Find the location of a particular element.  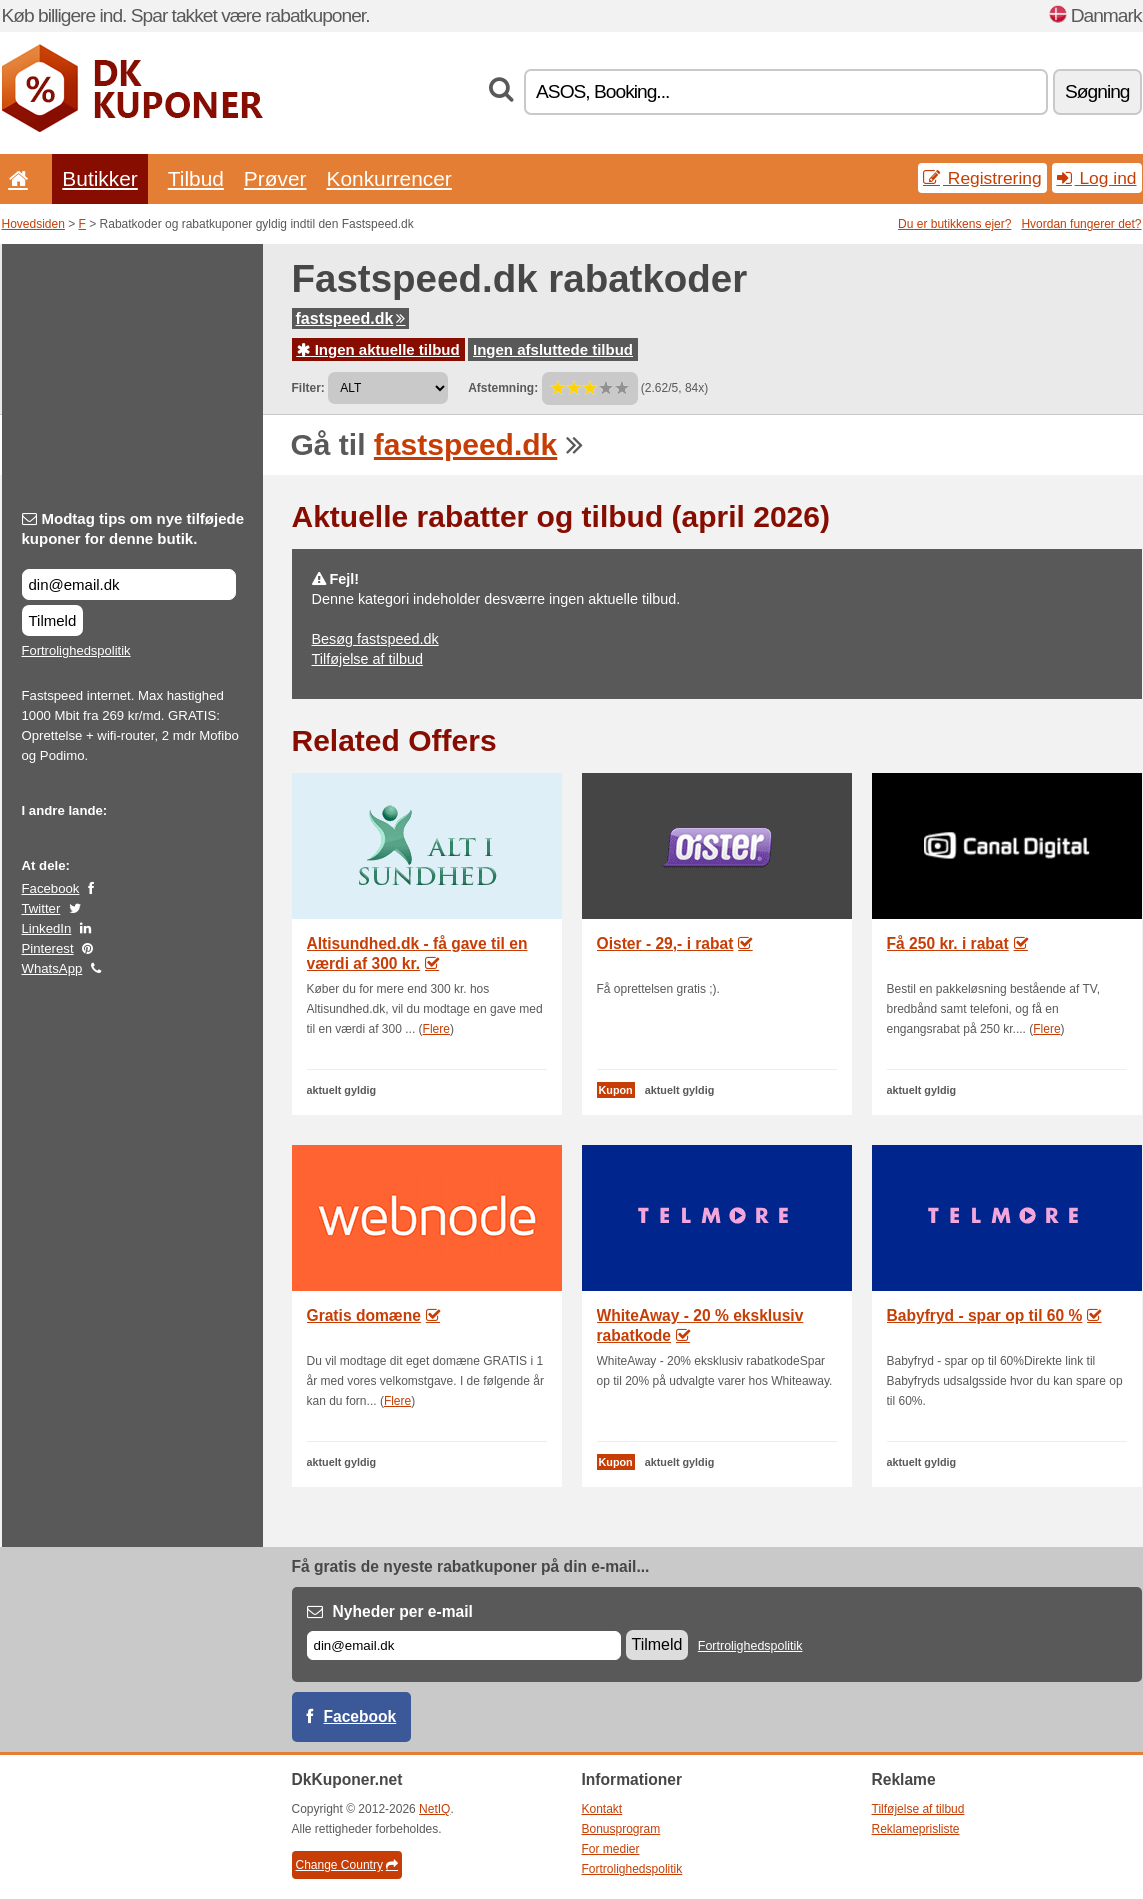

Hovedsiden is located at coordinates (33, 224).